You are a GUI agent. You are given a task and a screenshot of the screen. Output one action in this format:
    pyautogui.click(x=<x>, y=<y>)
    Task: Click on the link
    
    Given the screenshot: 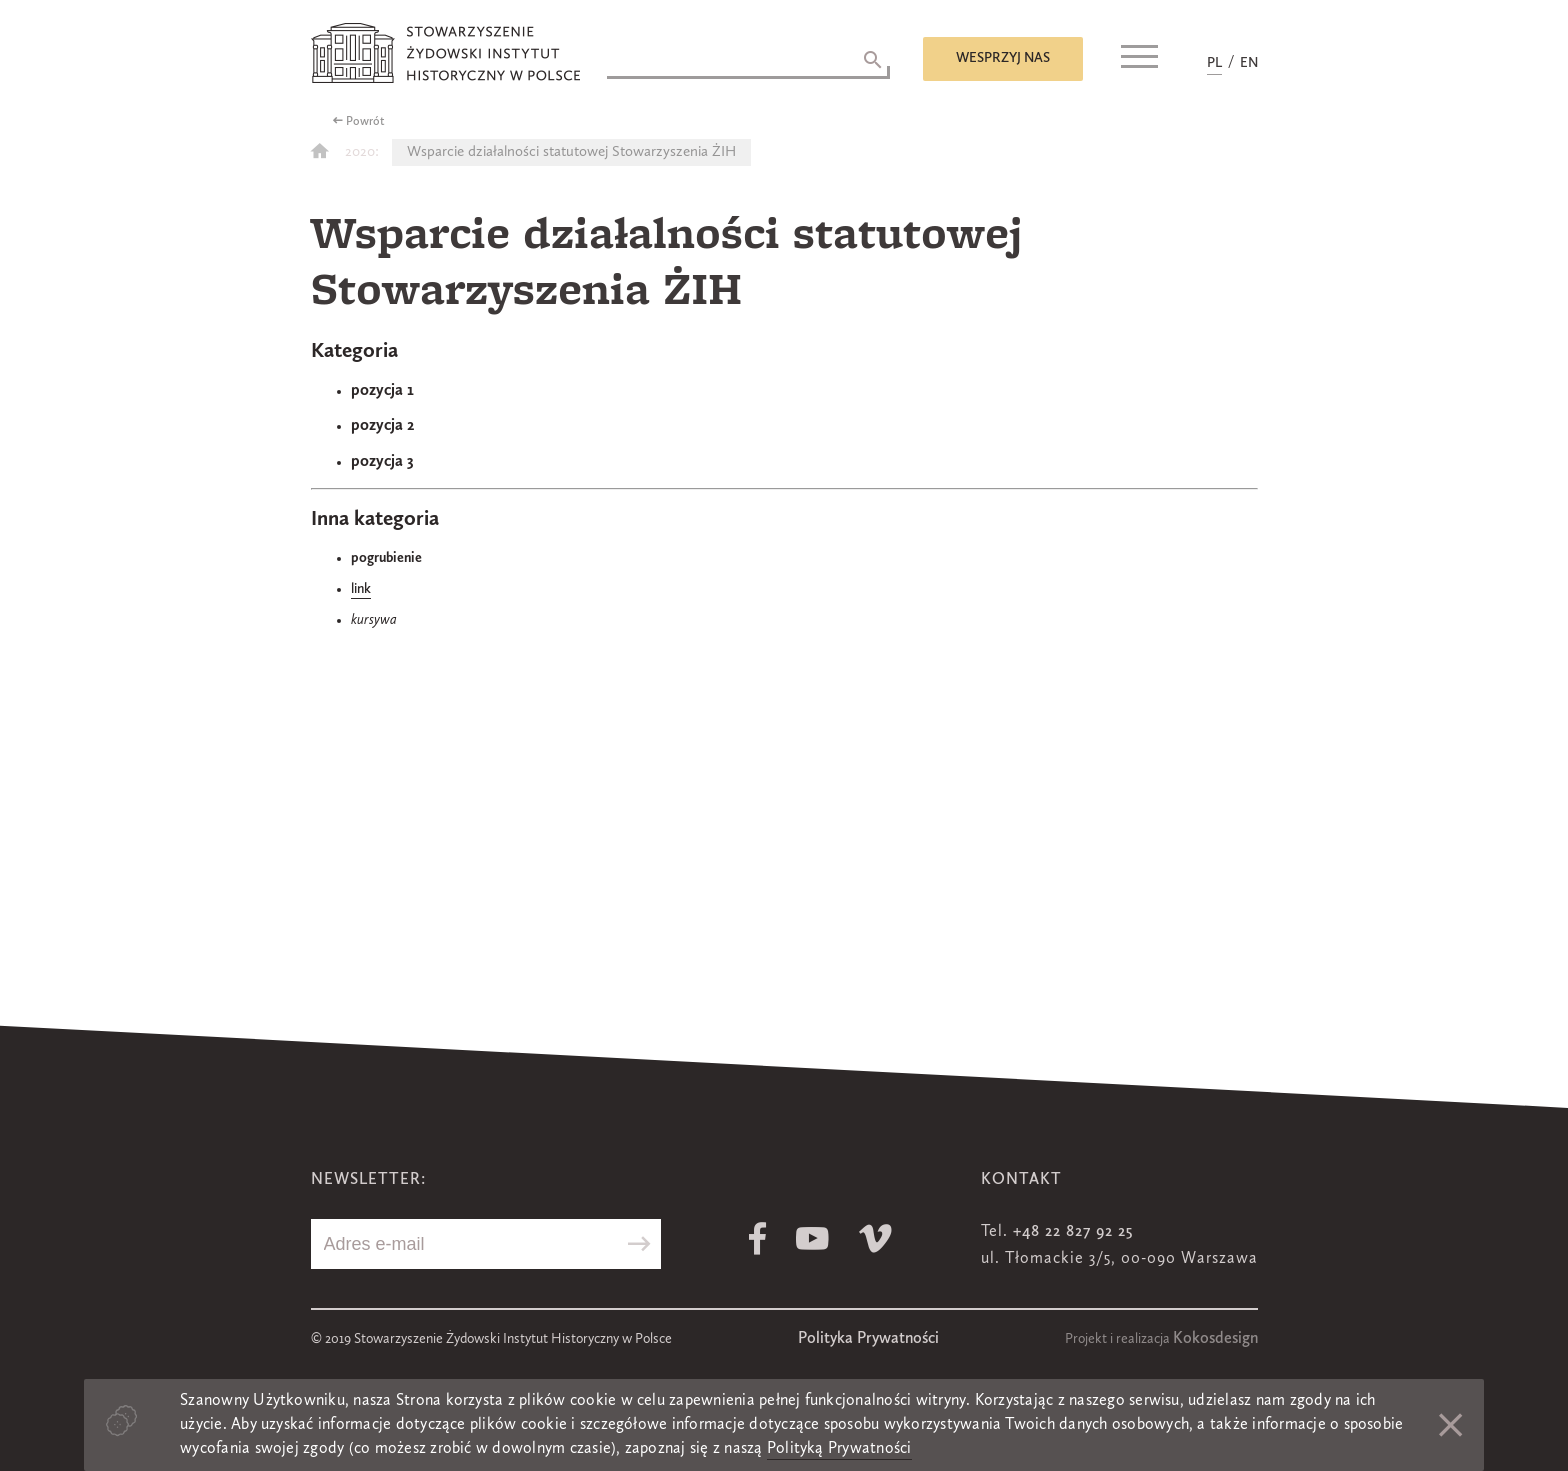 What is the action you would take?
    pyautogui.click(x=361, y=589)
    